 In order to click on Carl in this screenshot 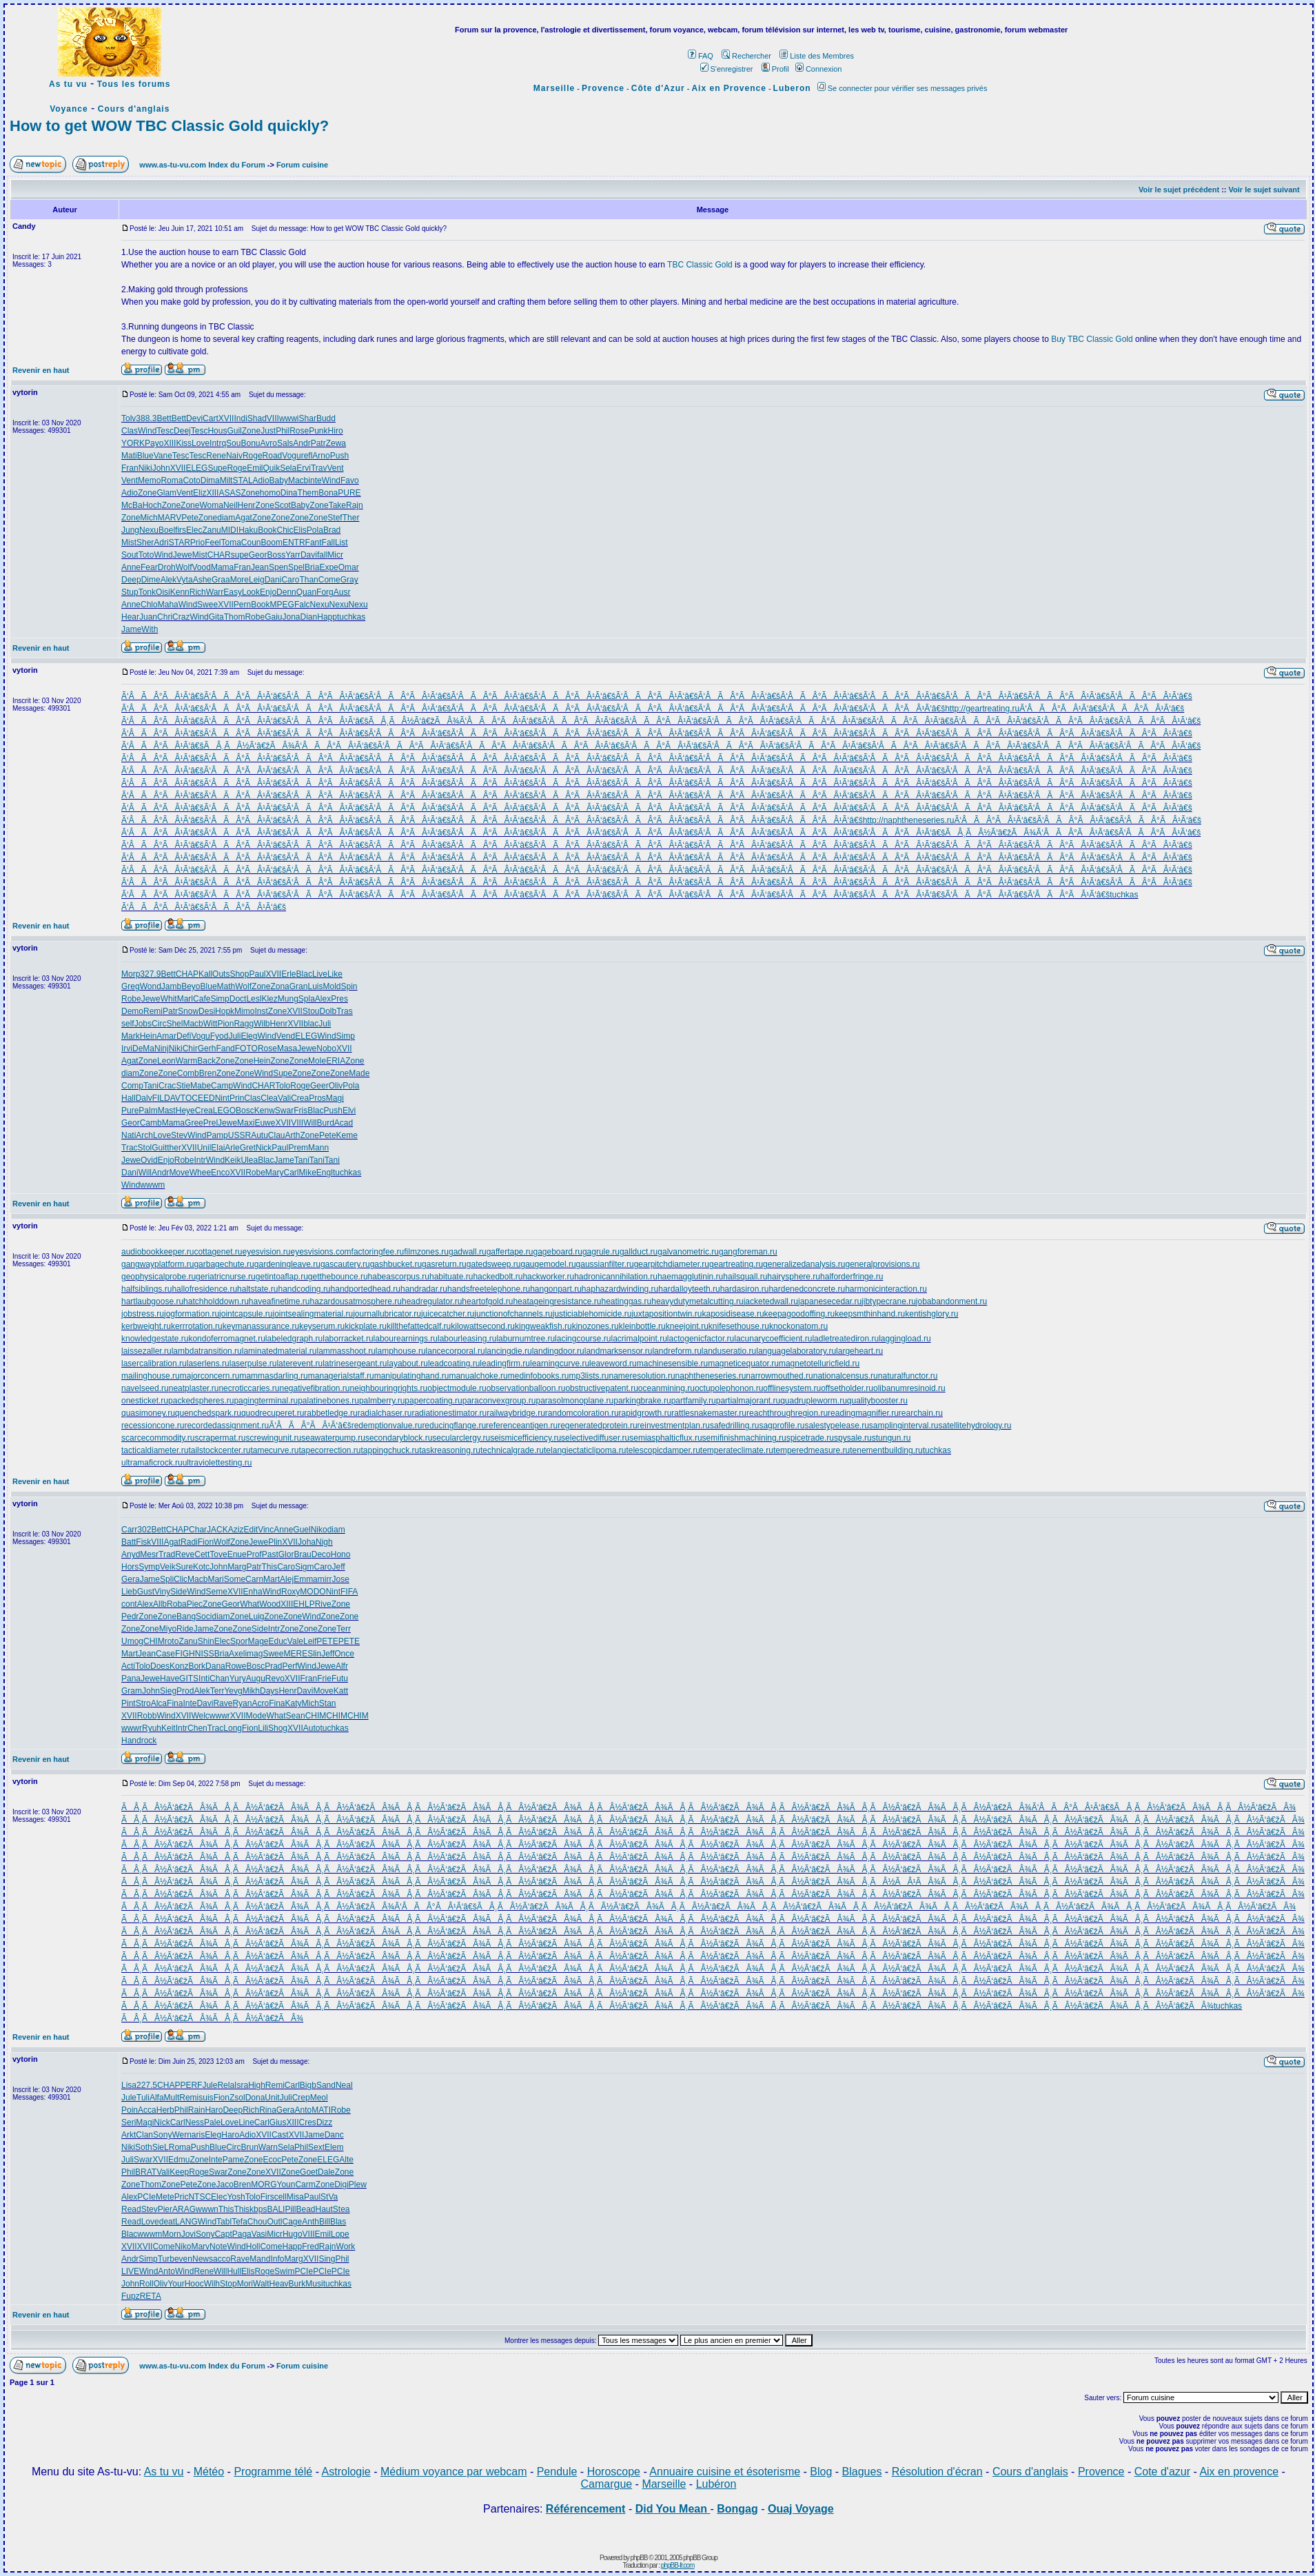, I will do `click(290, 1172)`.